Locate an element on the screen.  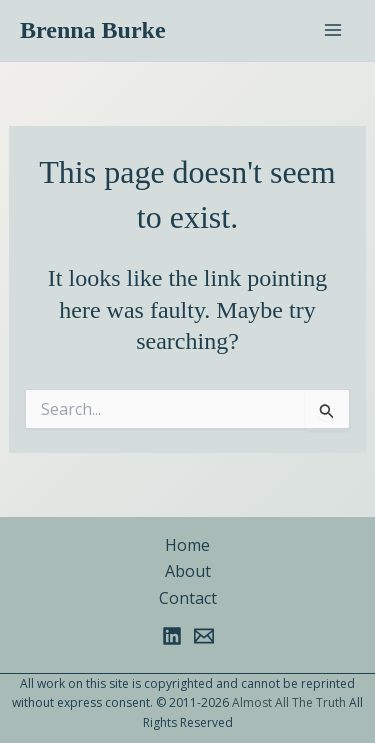
[Main menu toggle] is located at coordinates (333, 30).